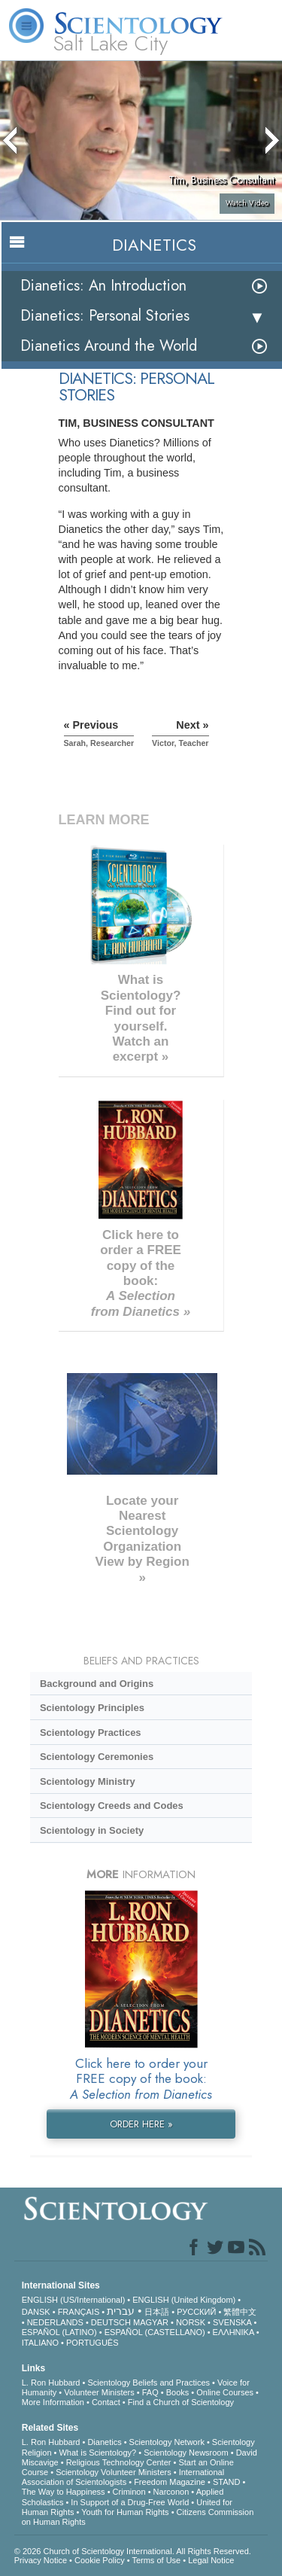 The width and height of the screenshot is (282, 2576). Describe the element at coordinates (105, 316) in the screenshot. I see `Dianetics: Personal Stories` at that location.